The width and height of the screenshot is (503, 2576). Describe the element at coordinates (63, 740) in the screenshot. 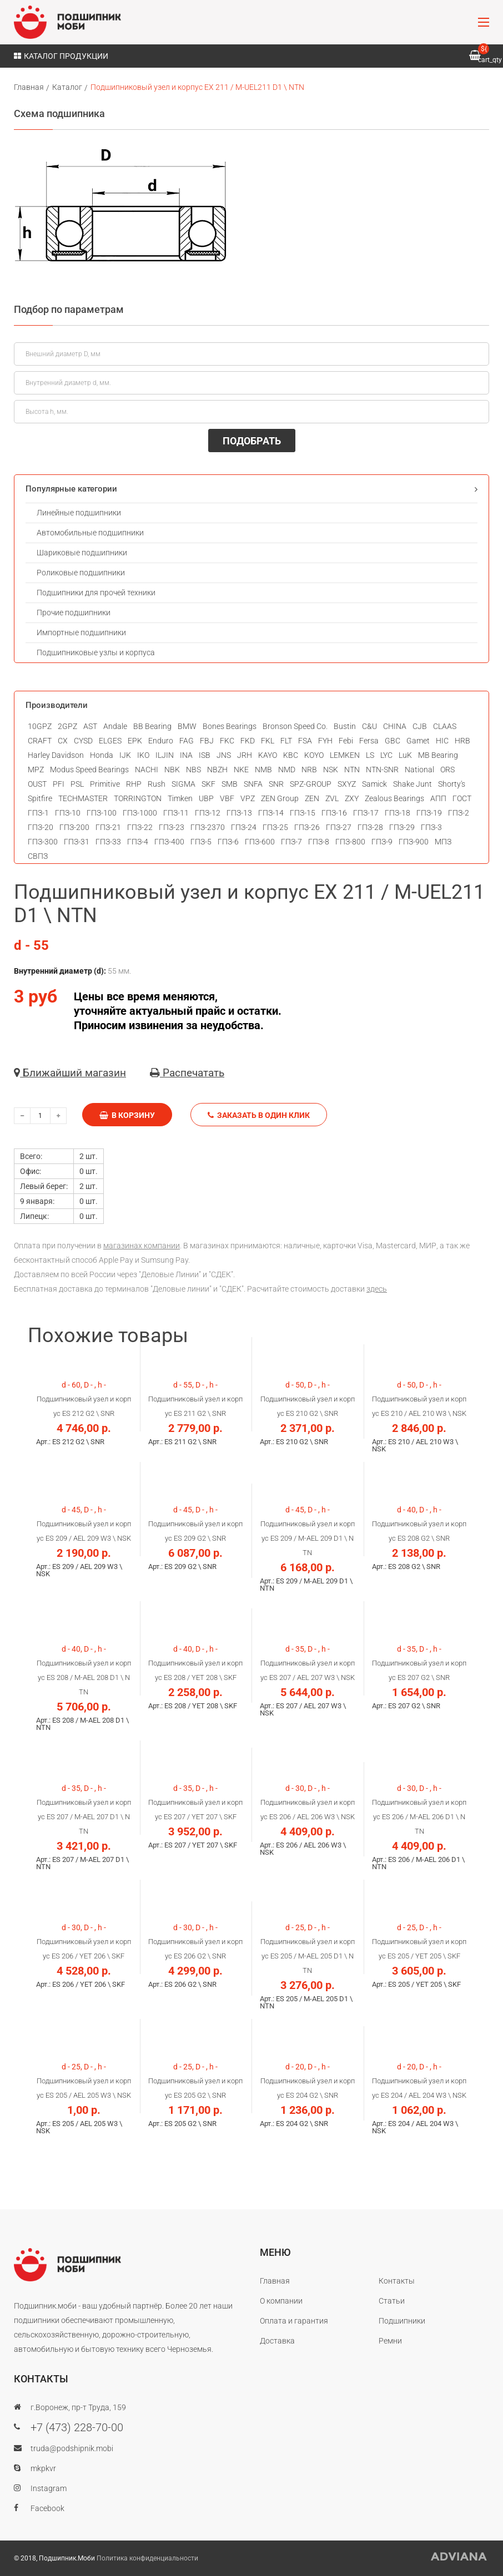

I see `CX` at that location.